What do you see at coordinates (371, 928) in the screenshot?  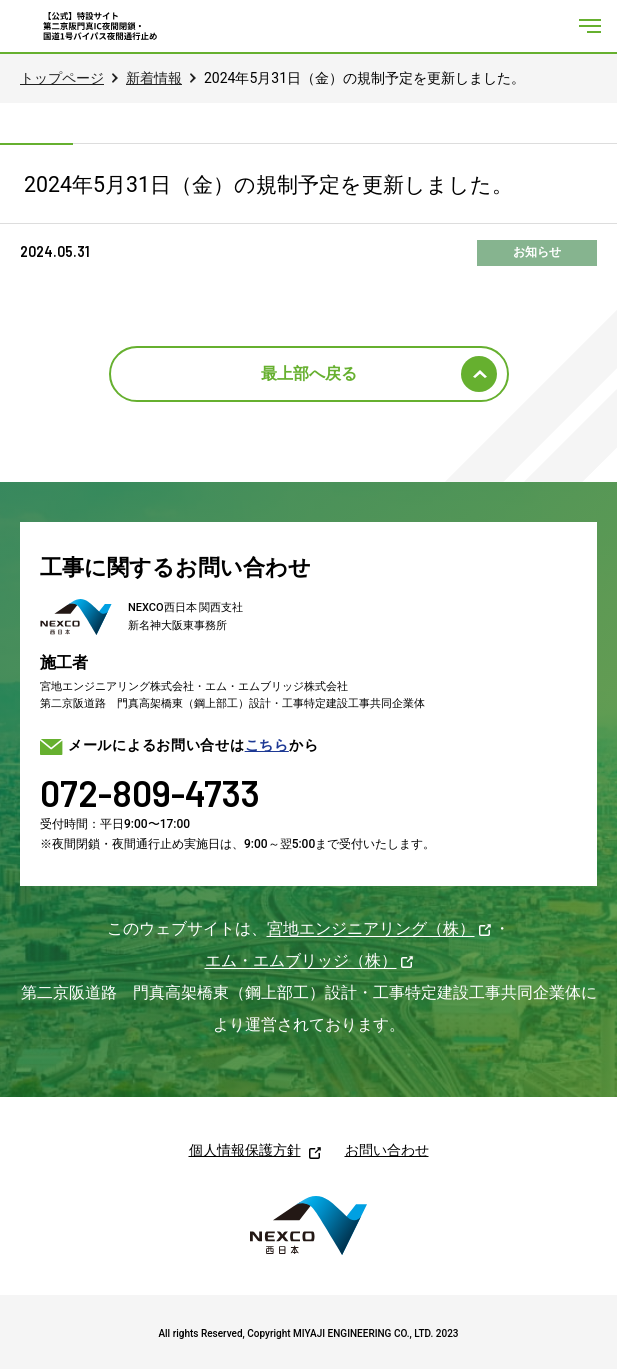 I see `宮地エンジニアリング（株）` at bounding box center [371, 928].